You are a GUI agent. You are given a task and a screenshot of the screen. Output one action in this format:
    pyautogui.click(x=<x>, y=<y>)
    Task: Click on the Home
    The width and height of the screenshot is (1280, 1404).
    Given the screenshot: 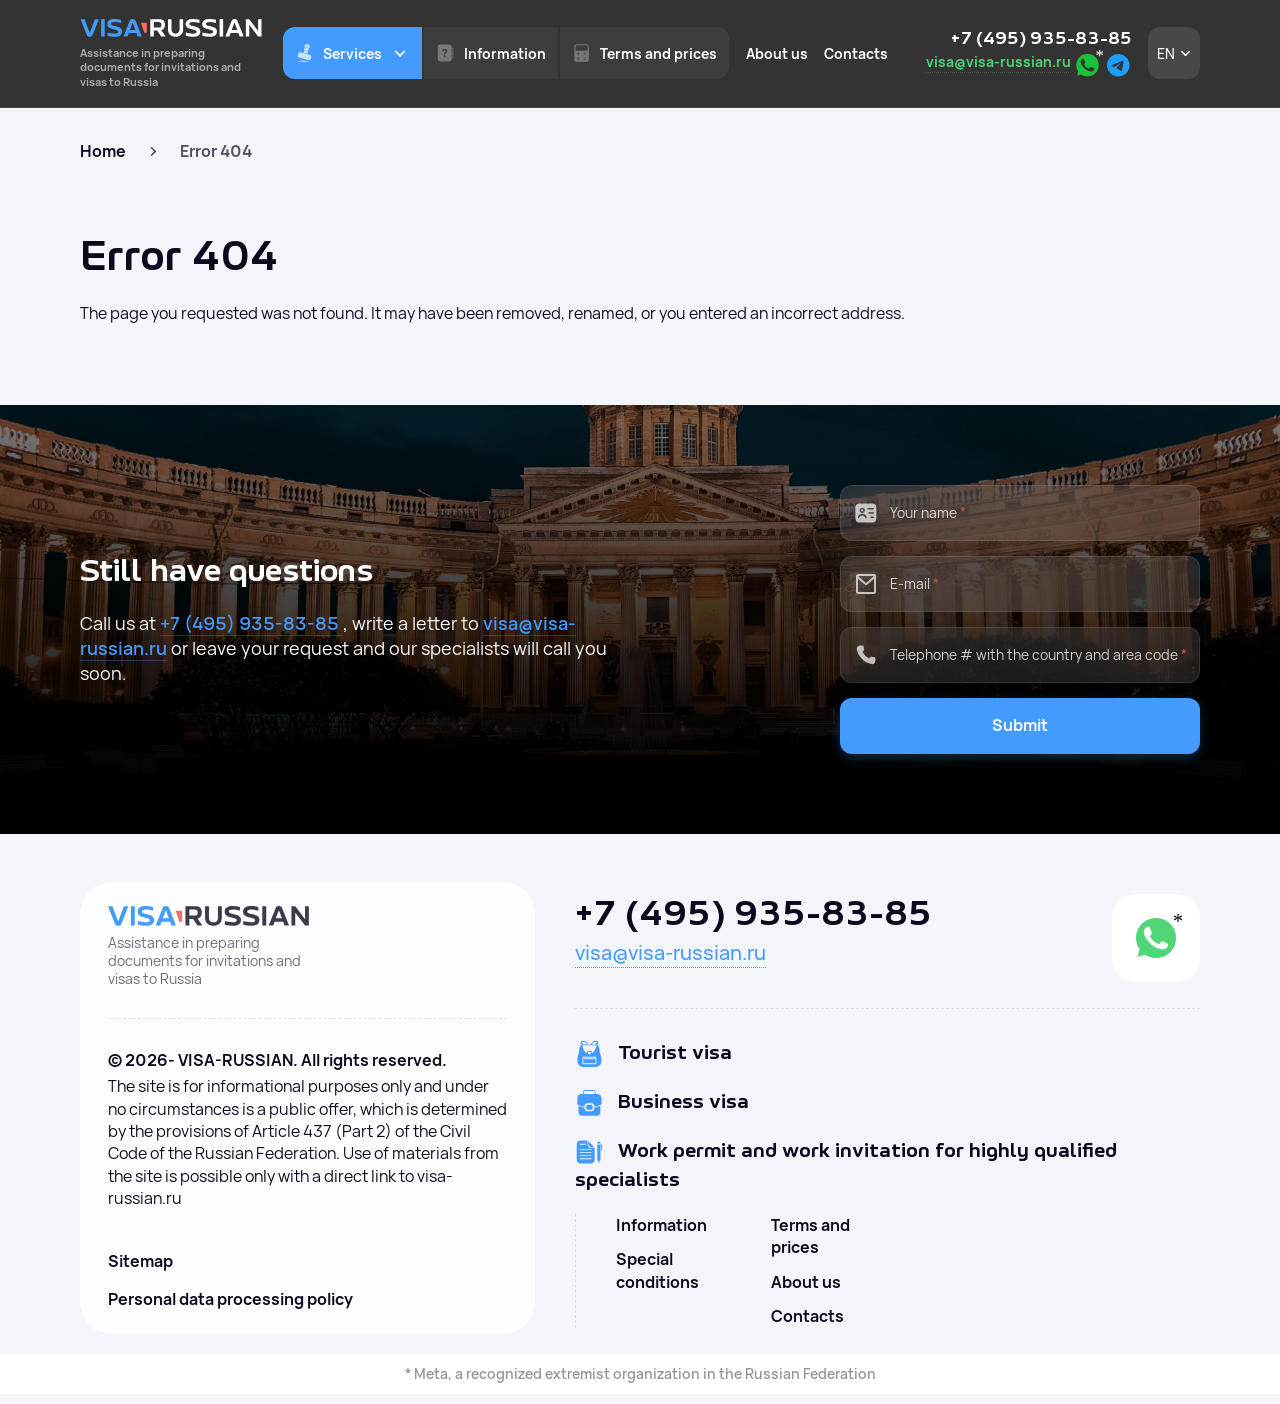 What is the action you would take?
    pyautogui.click(x=103, y=151)
    